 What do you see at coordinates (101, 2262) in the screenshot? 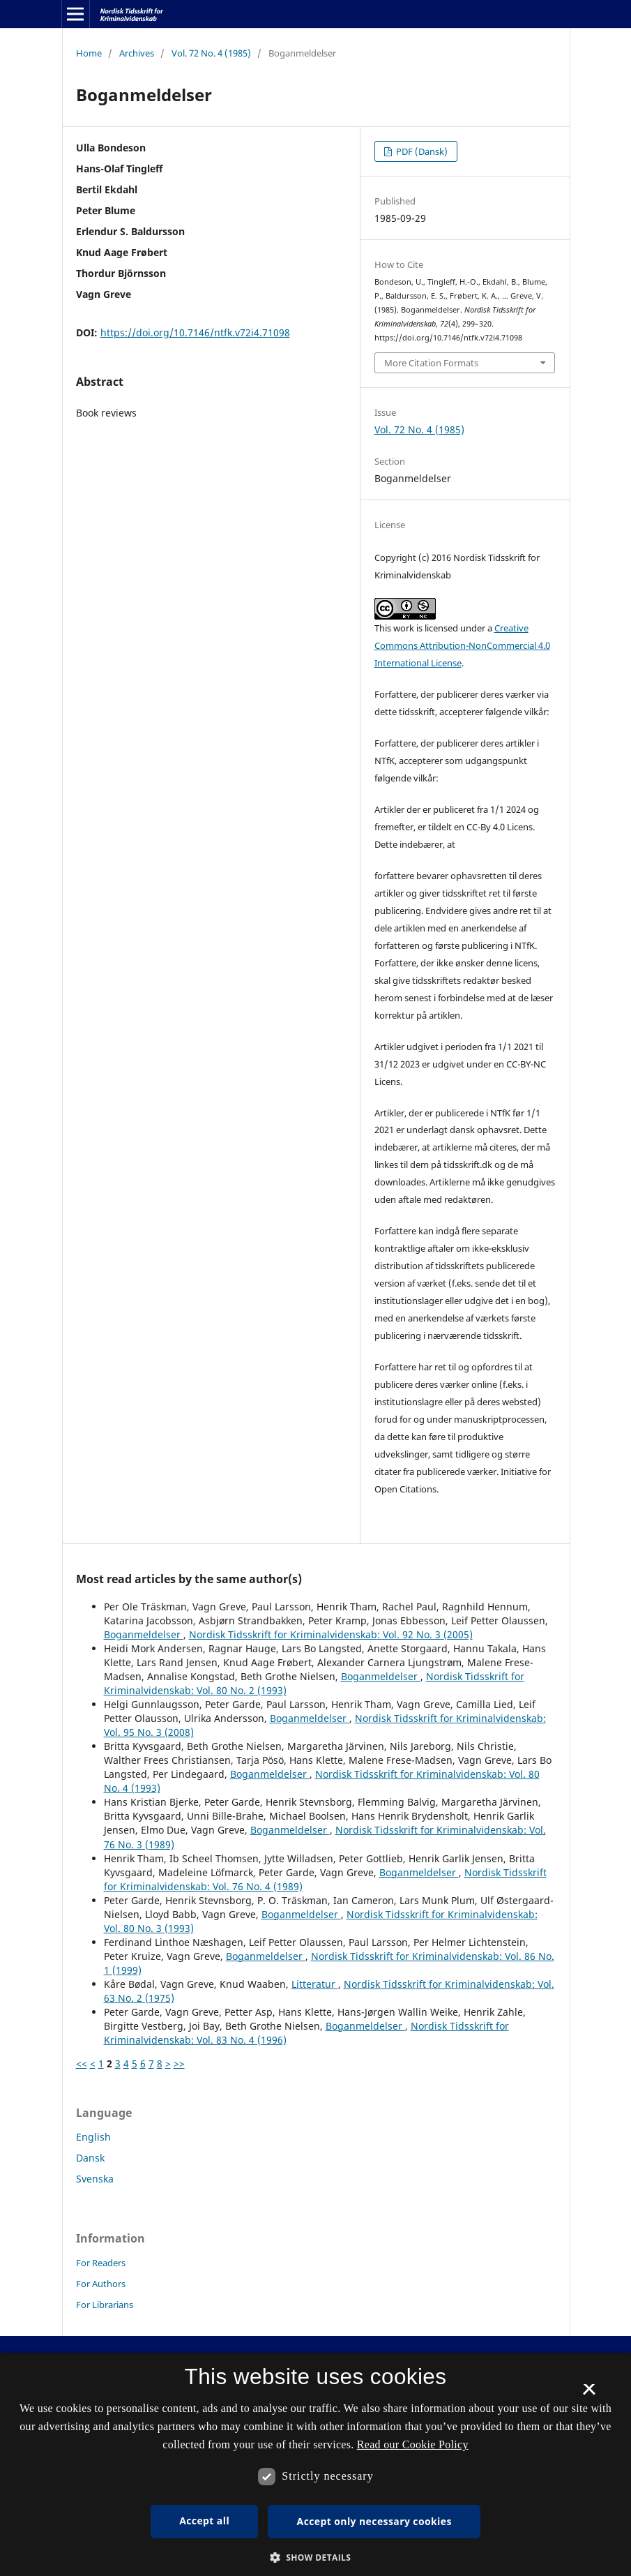
I see `For Readers` at bounding box center [101, 2262].